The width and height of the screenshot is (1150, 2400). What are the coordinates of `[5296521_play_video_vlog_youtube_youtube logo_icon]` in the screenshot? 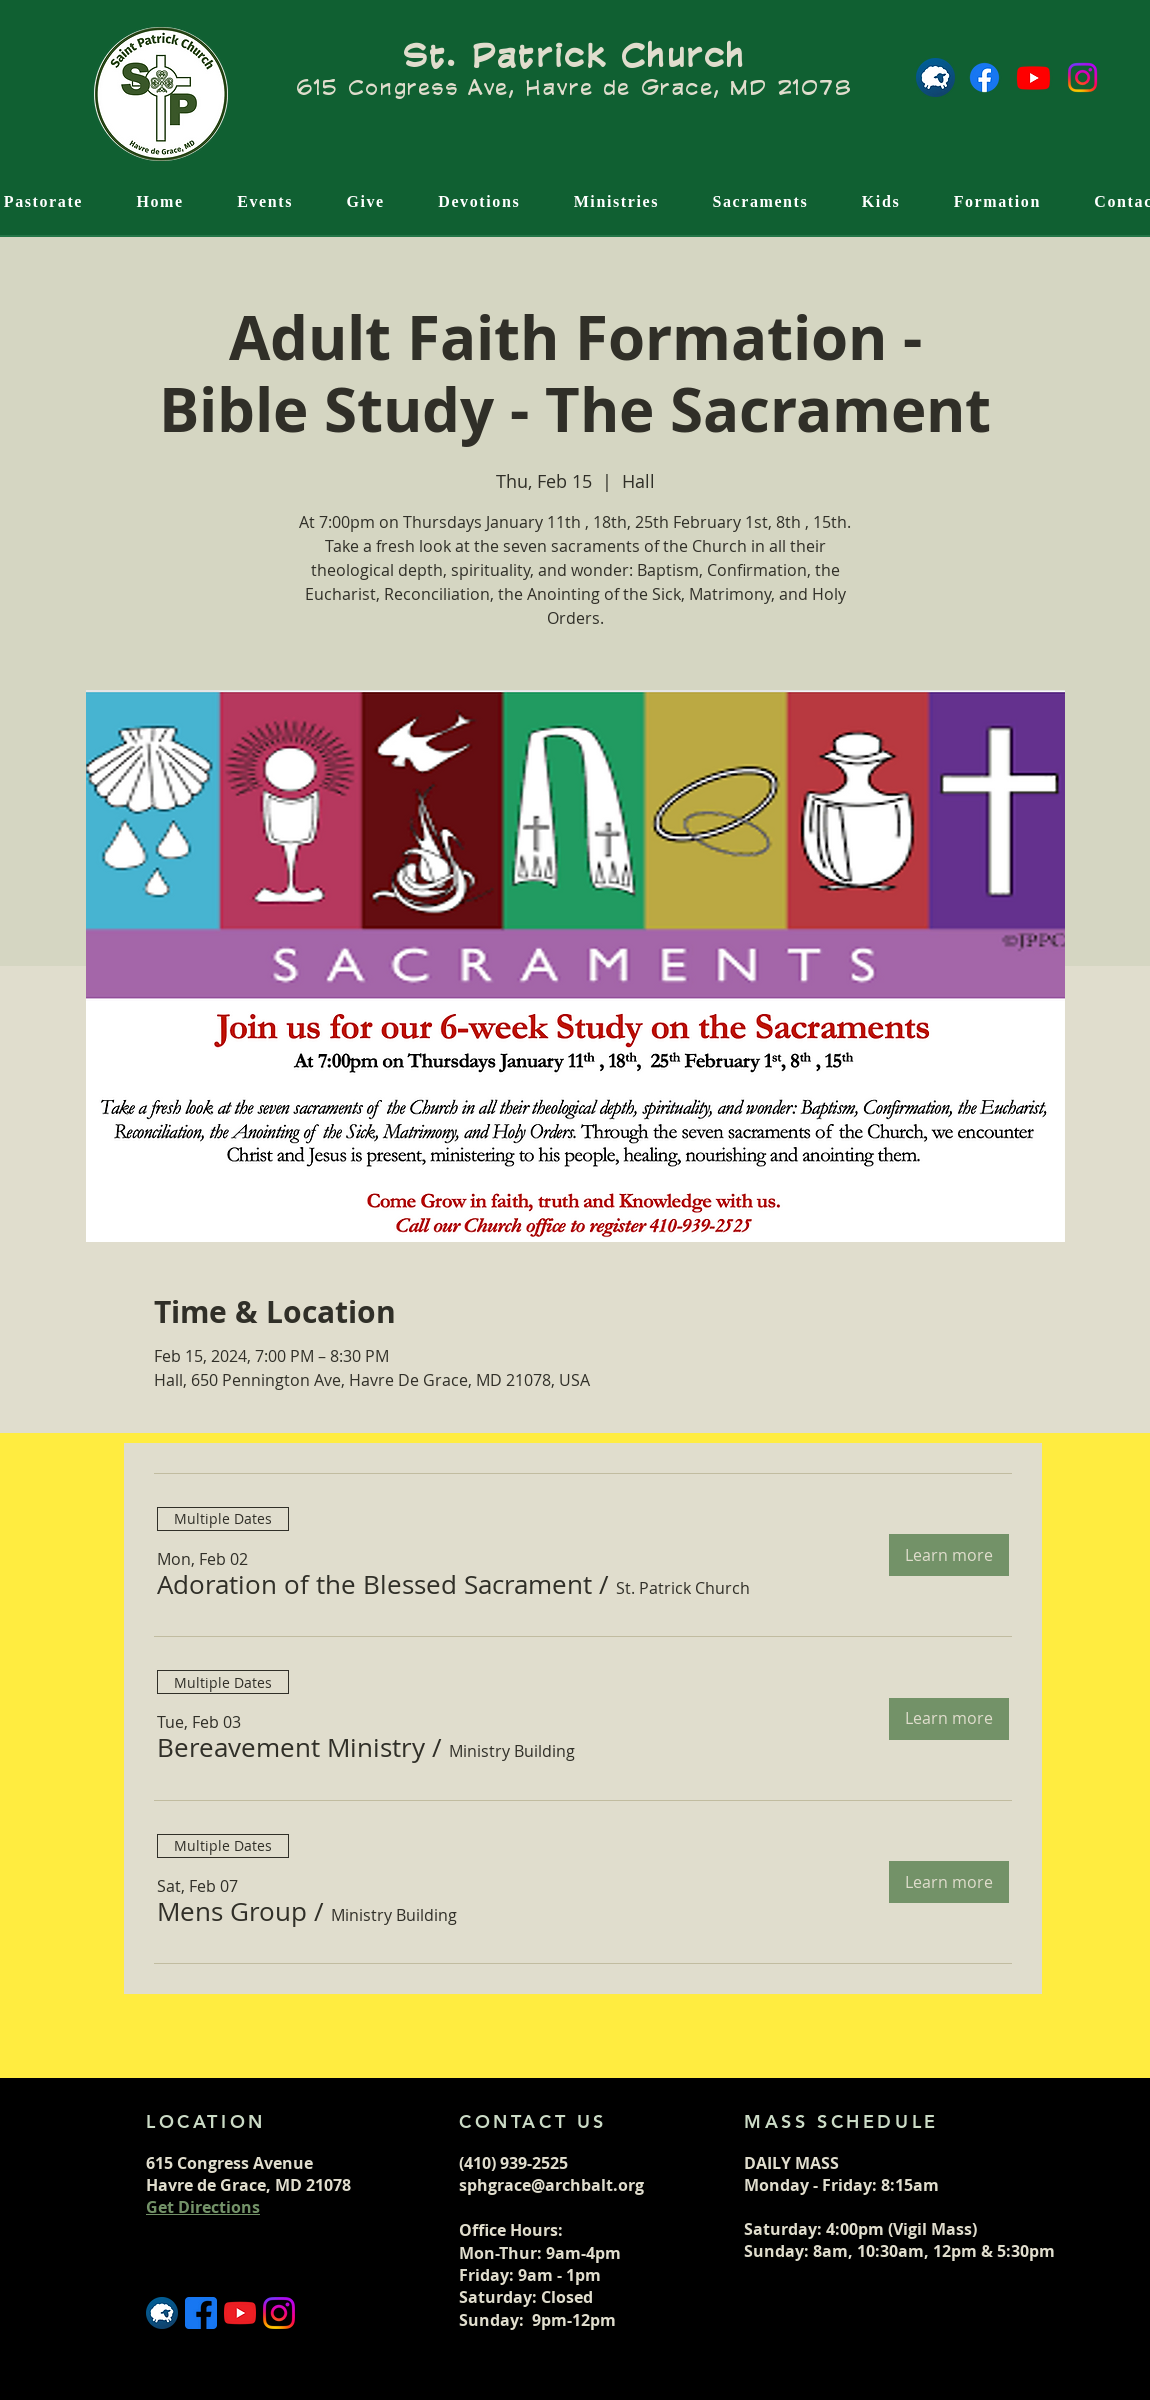 It's located at (240, 2313).